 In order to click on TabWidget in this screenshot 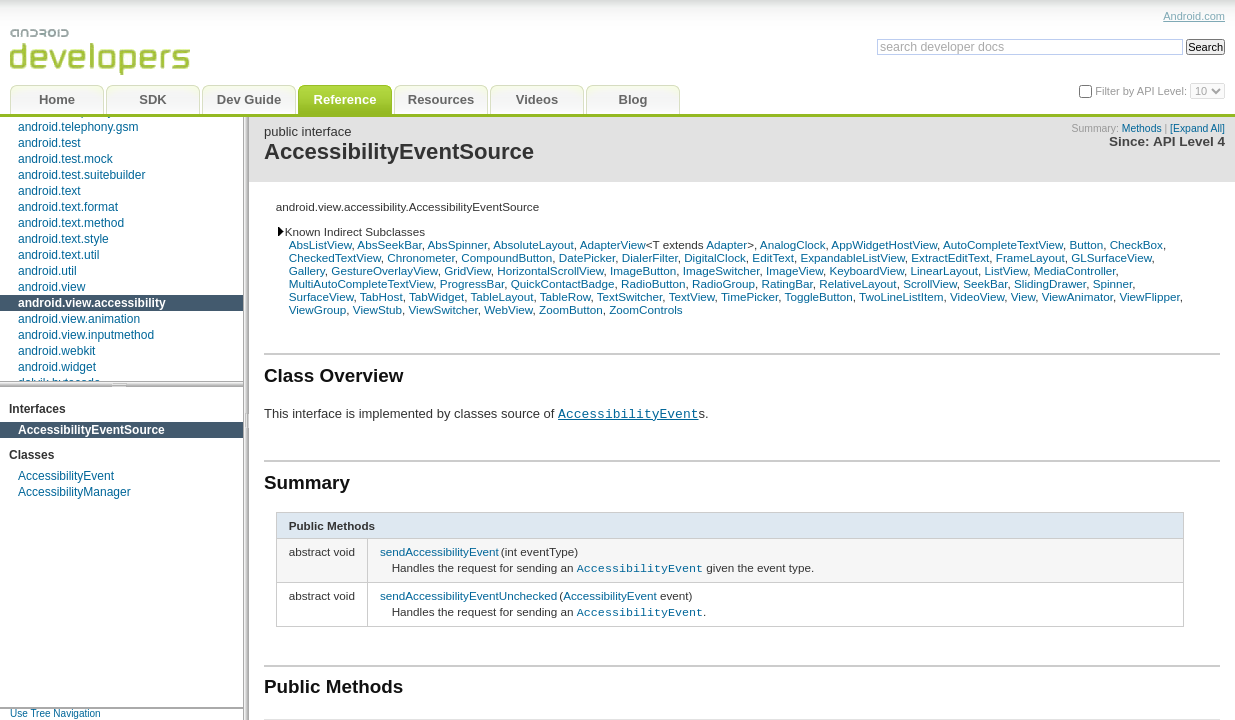, I will do `click(436, 296)`.